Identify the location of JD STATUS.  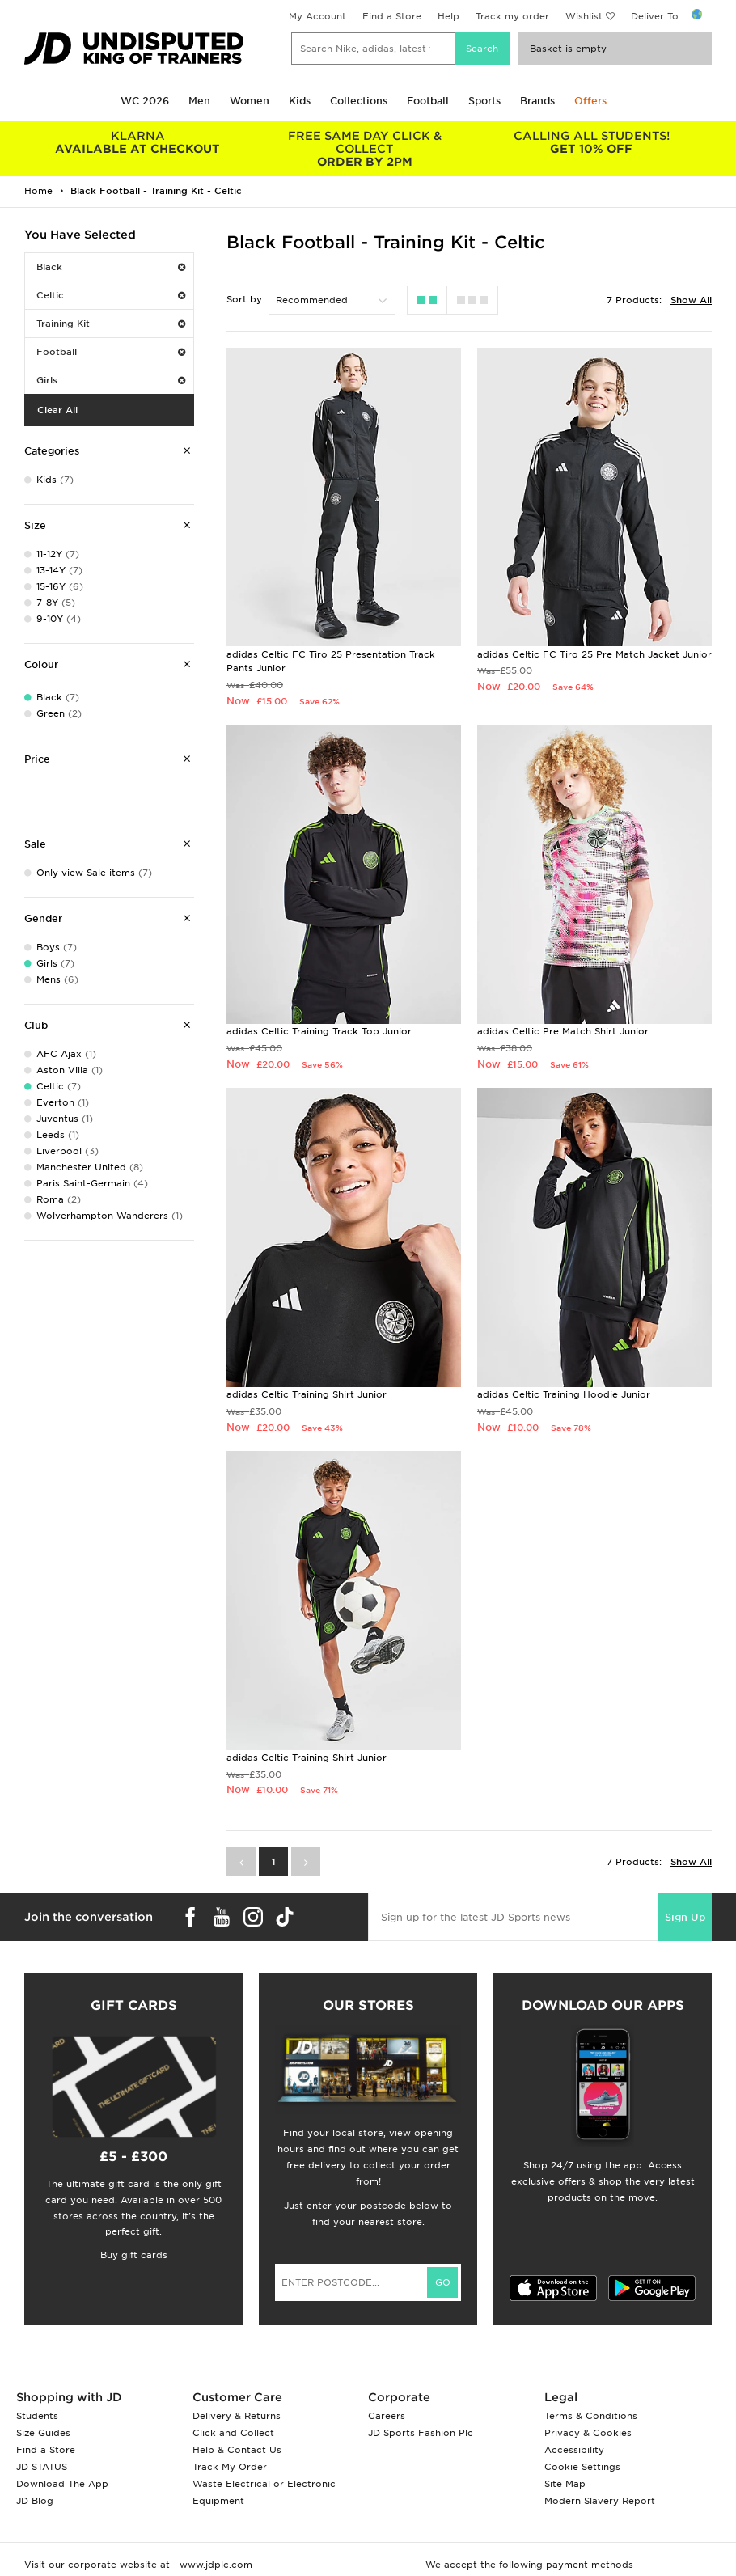
(41, 2466).